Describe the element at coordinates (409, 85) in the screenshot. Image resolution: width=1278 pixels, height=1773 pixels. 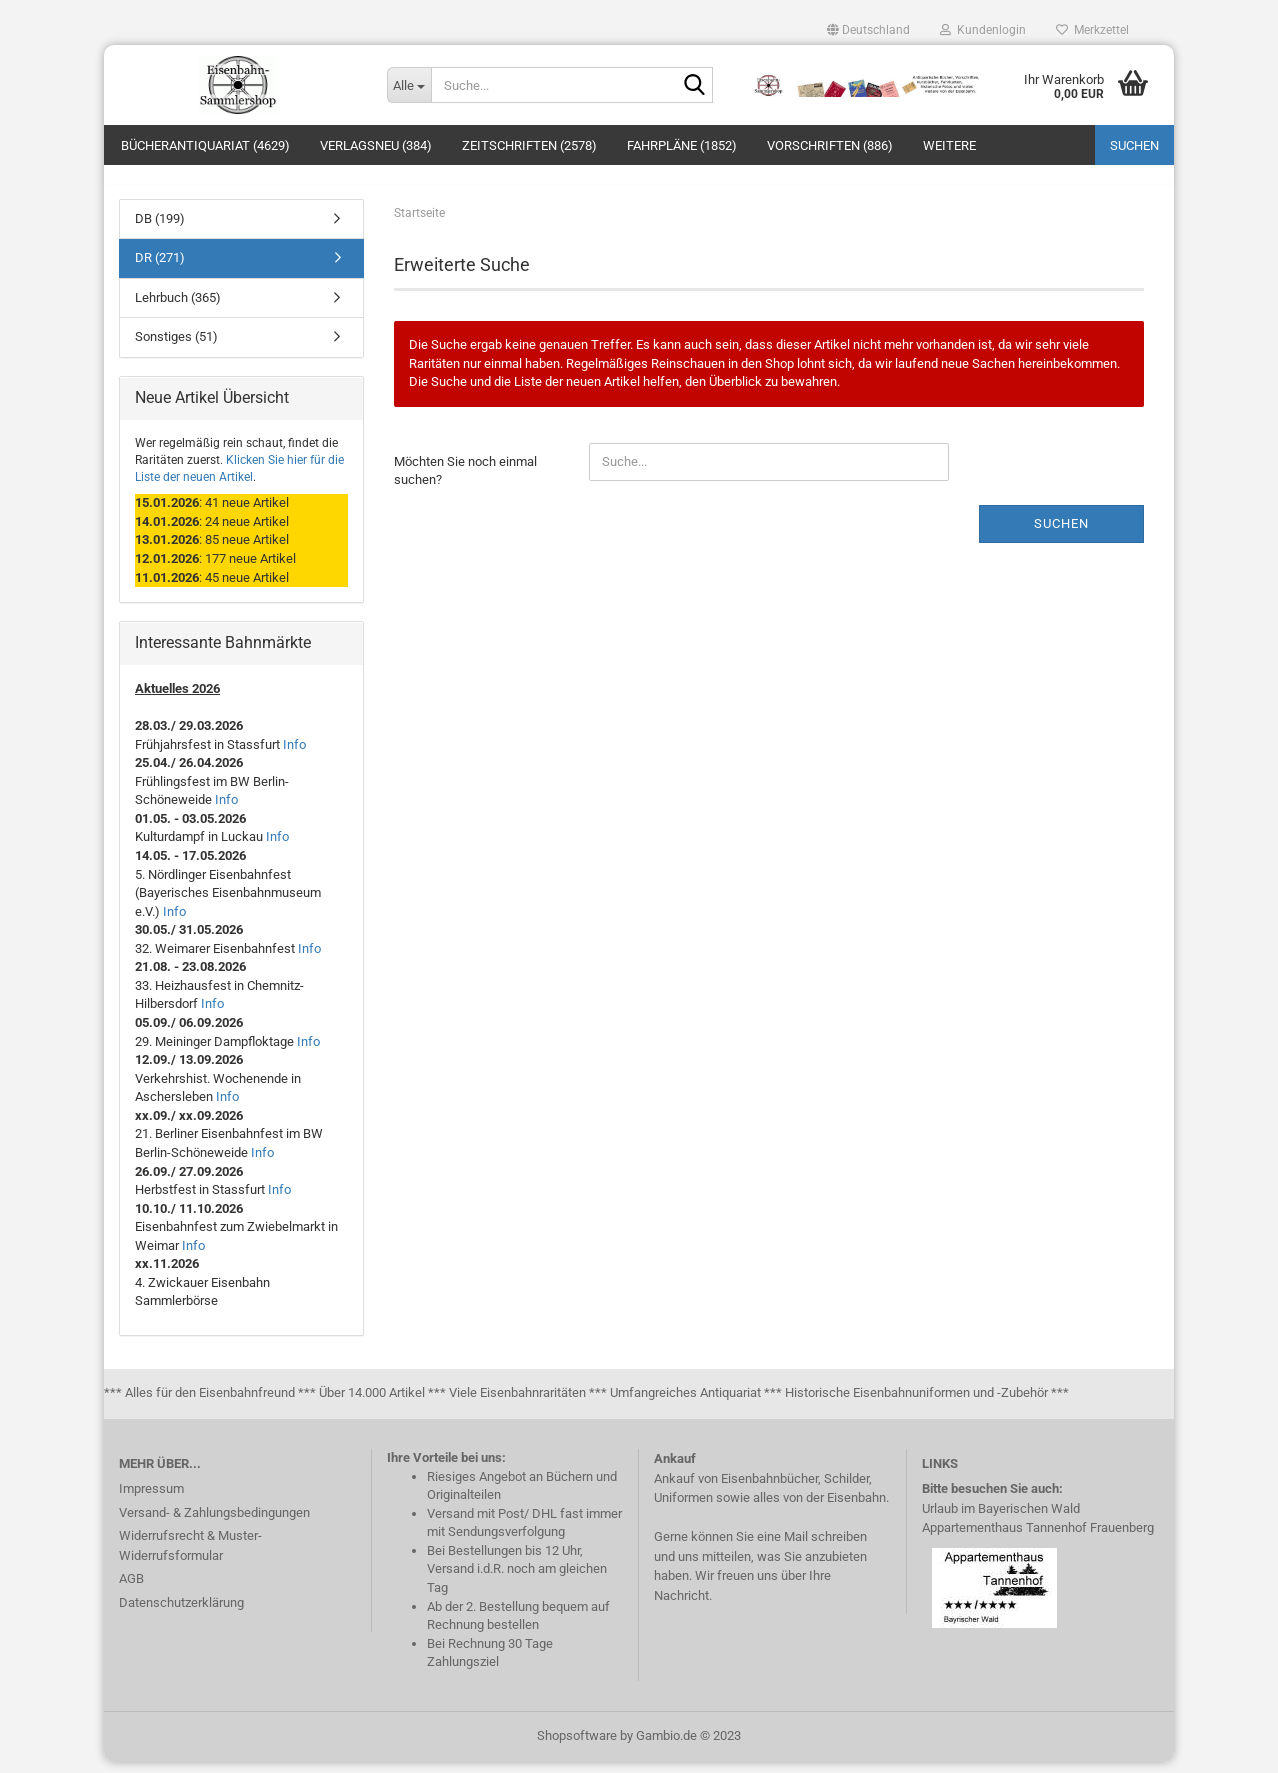
I see `[Suche...]` at that location.